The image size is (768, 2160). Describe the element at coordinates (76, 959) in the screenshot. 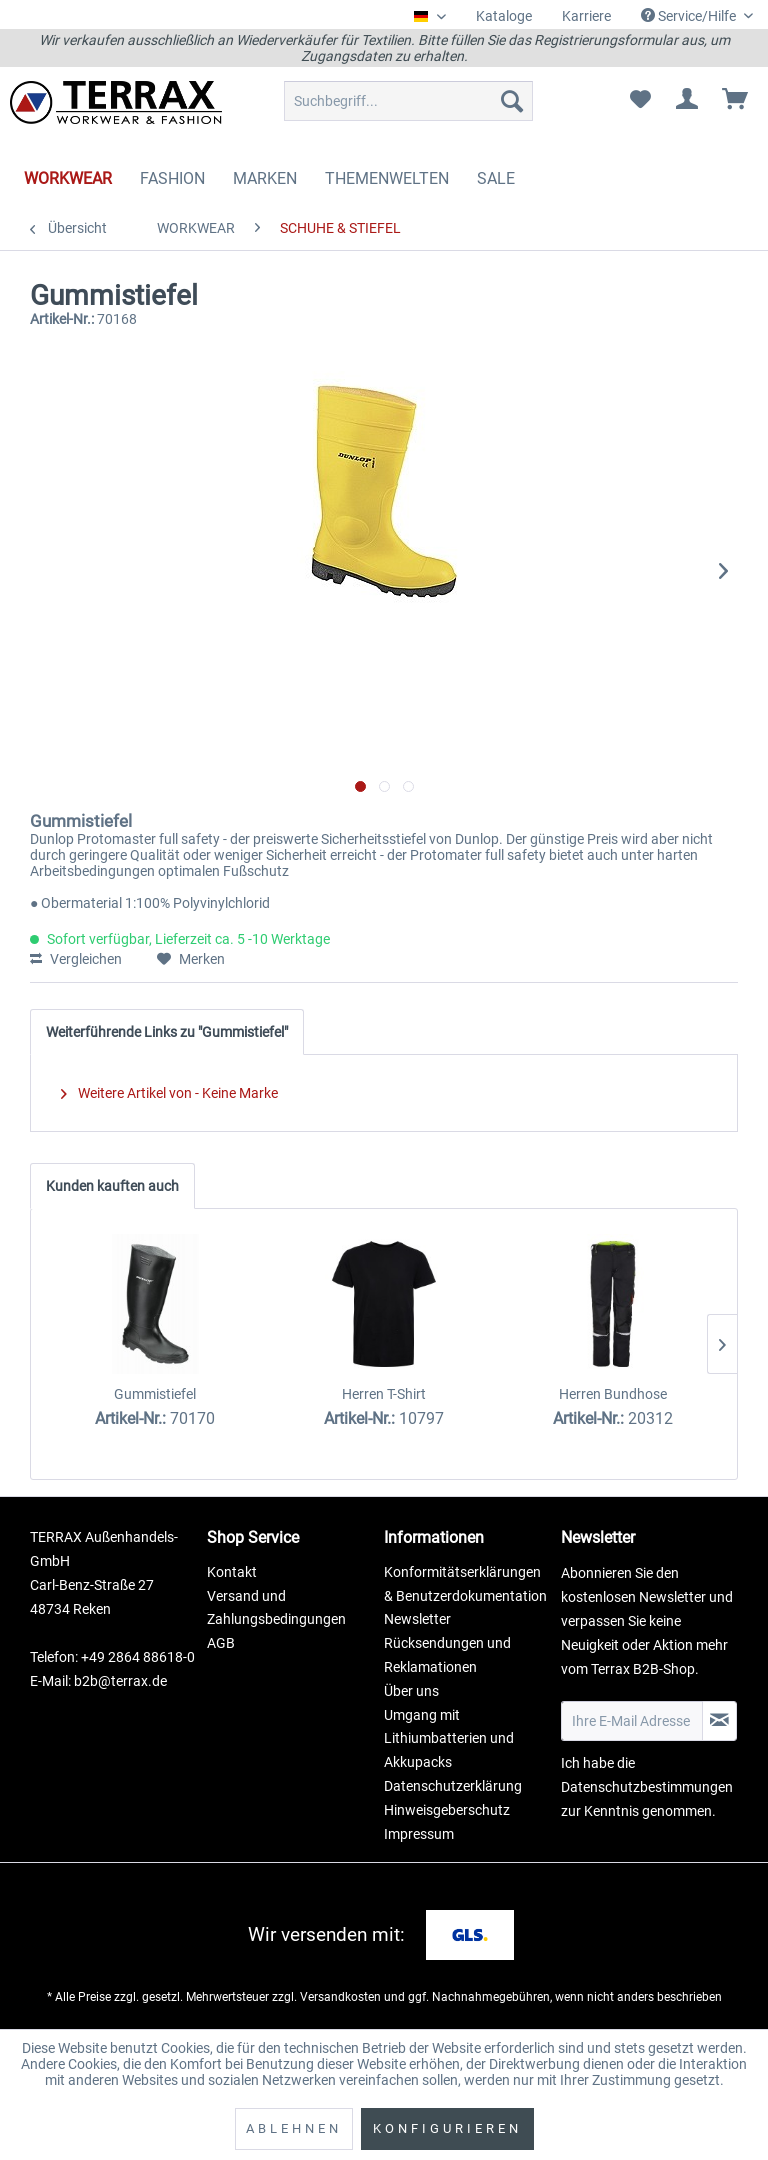

I see `Vergleichen` at that location.